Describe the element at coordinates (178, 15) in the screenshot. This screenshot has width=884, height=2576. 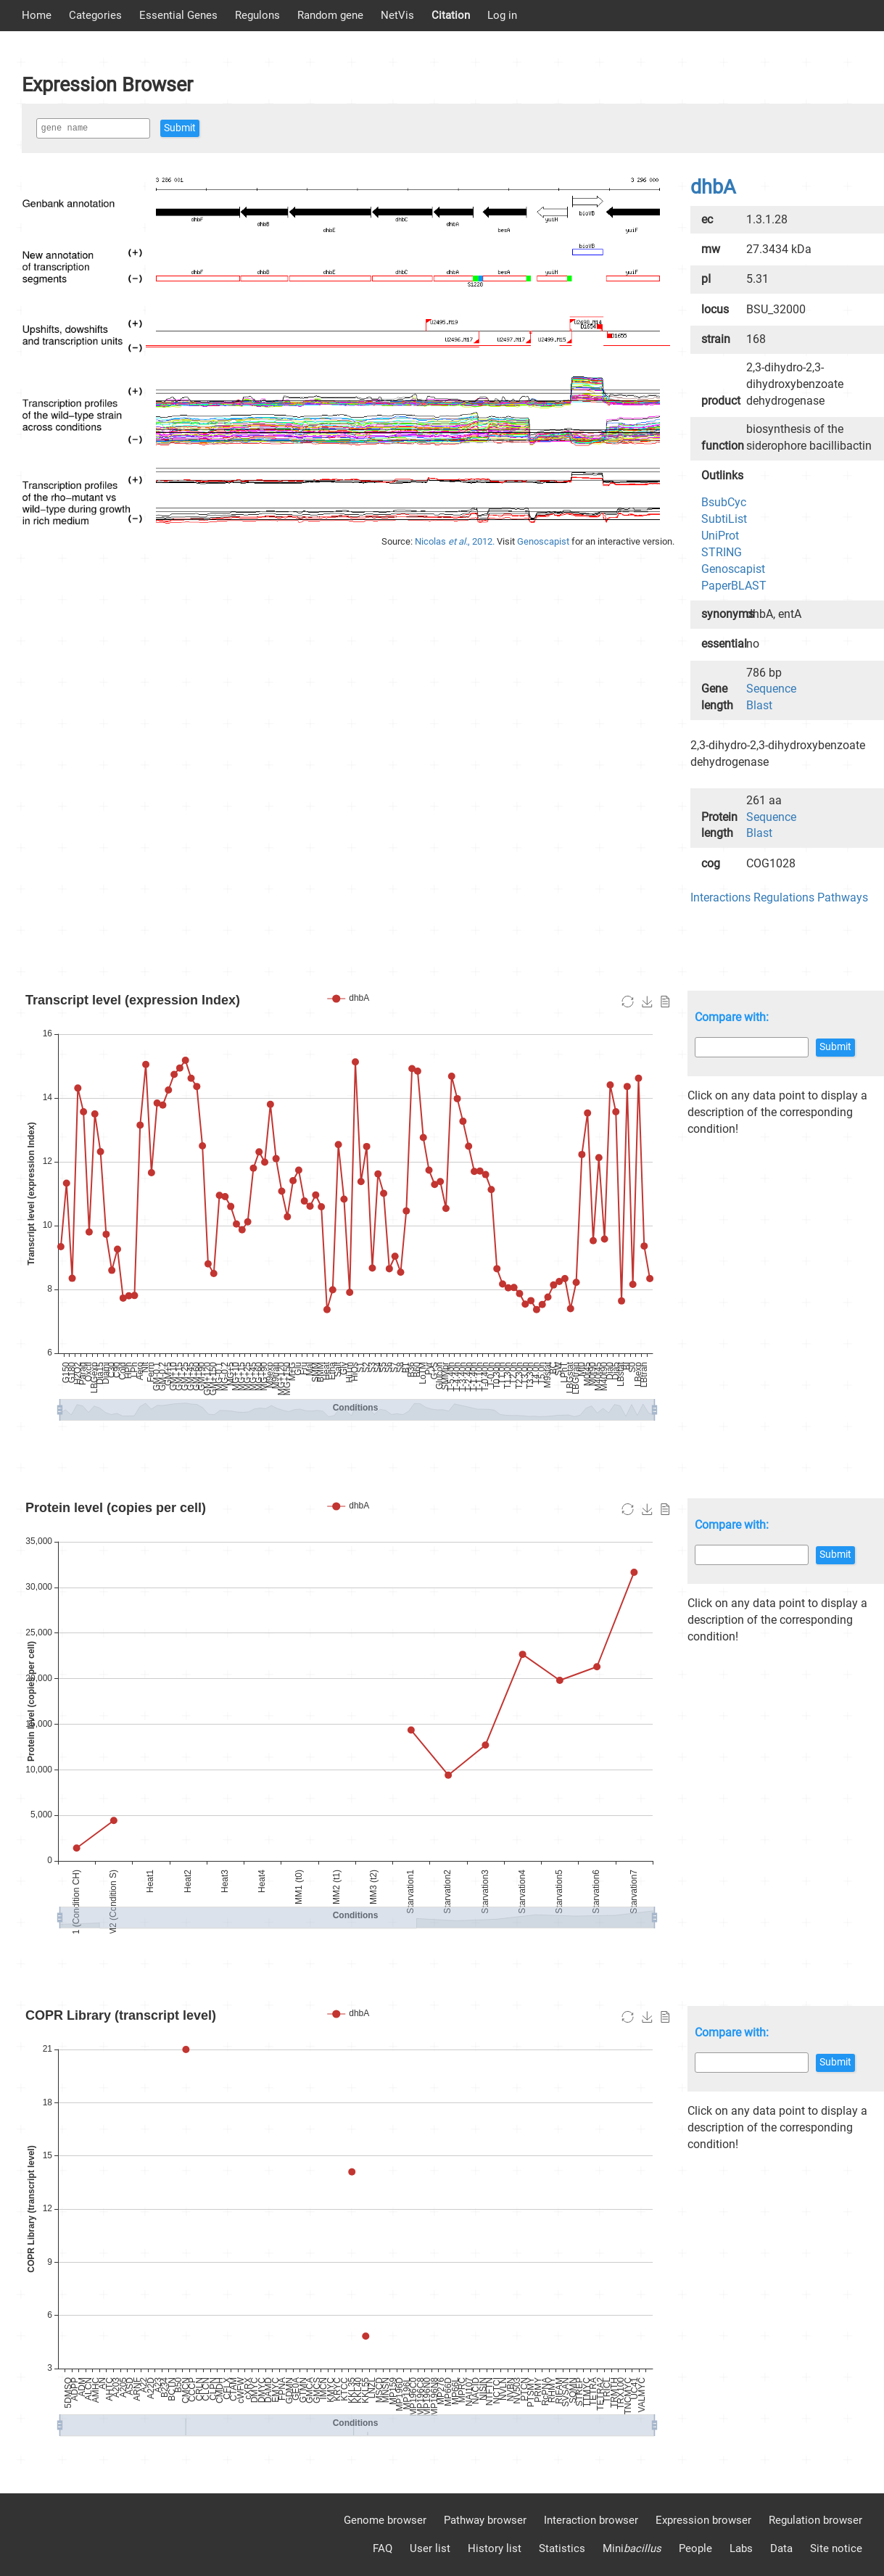
I see `Essential Genes` at that location.